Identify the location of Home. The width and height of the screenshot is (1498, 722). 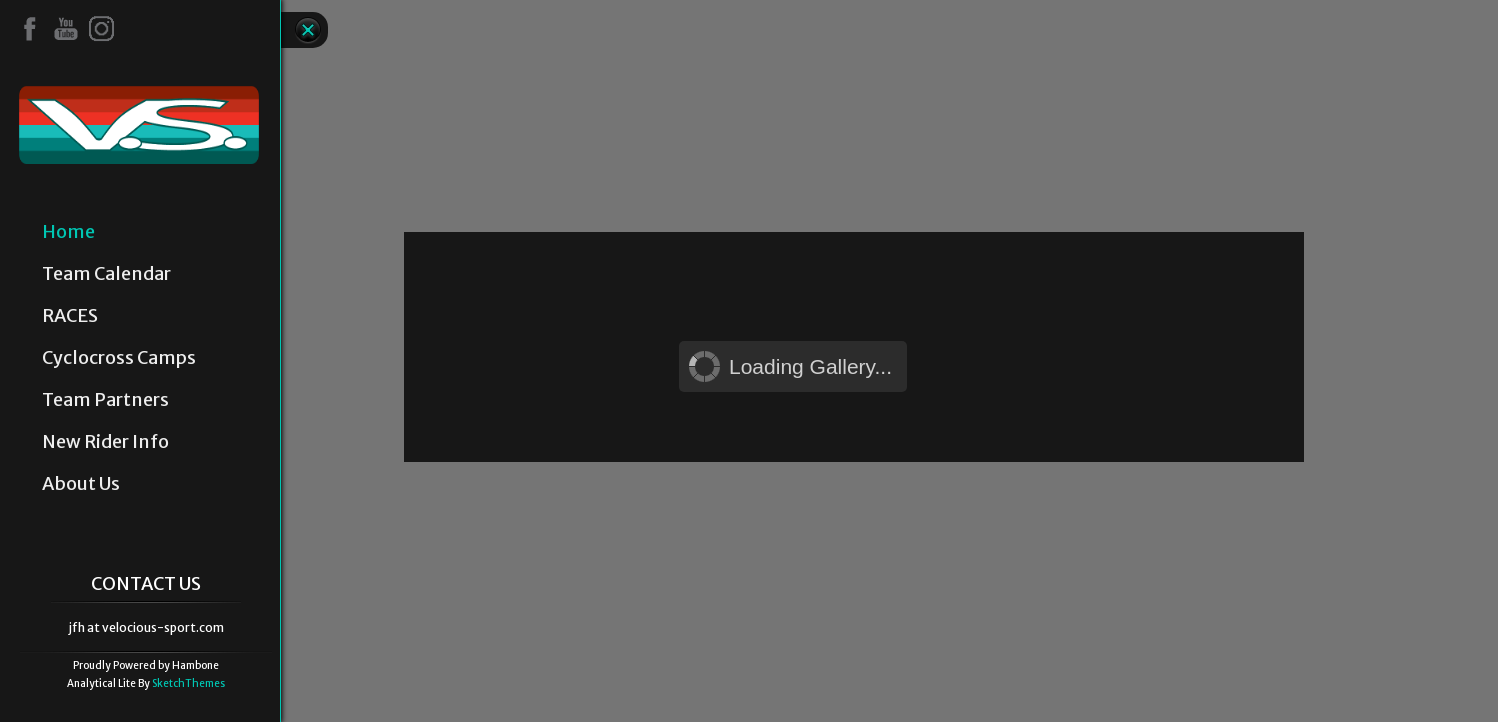
(68, 232).